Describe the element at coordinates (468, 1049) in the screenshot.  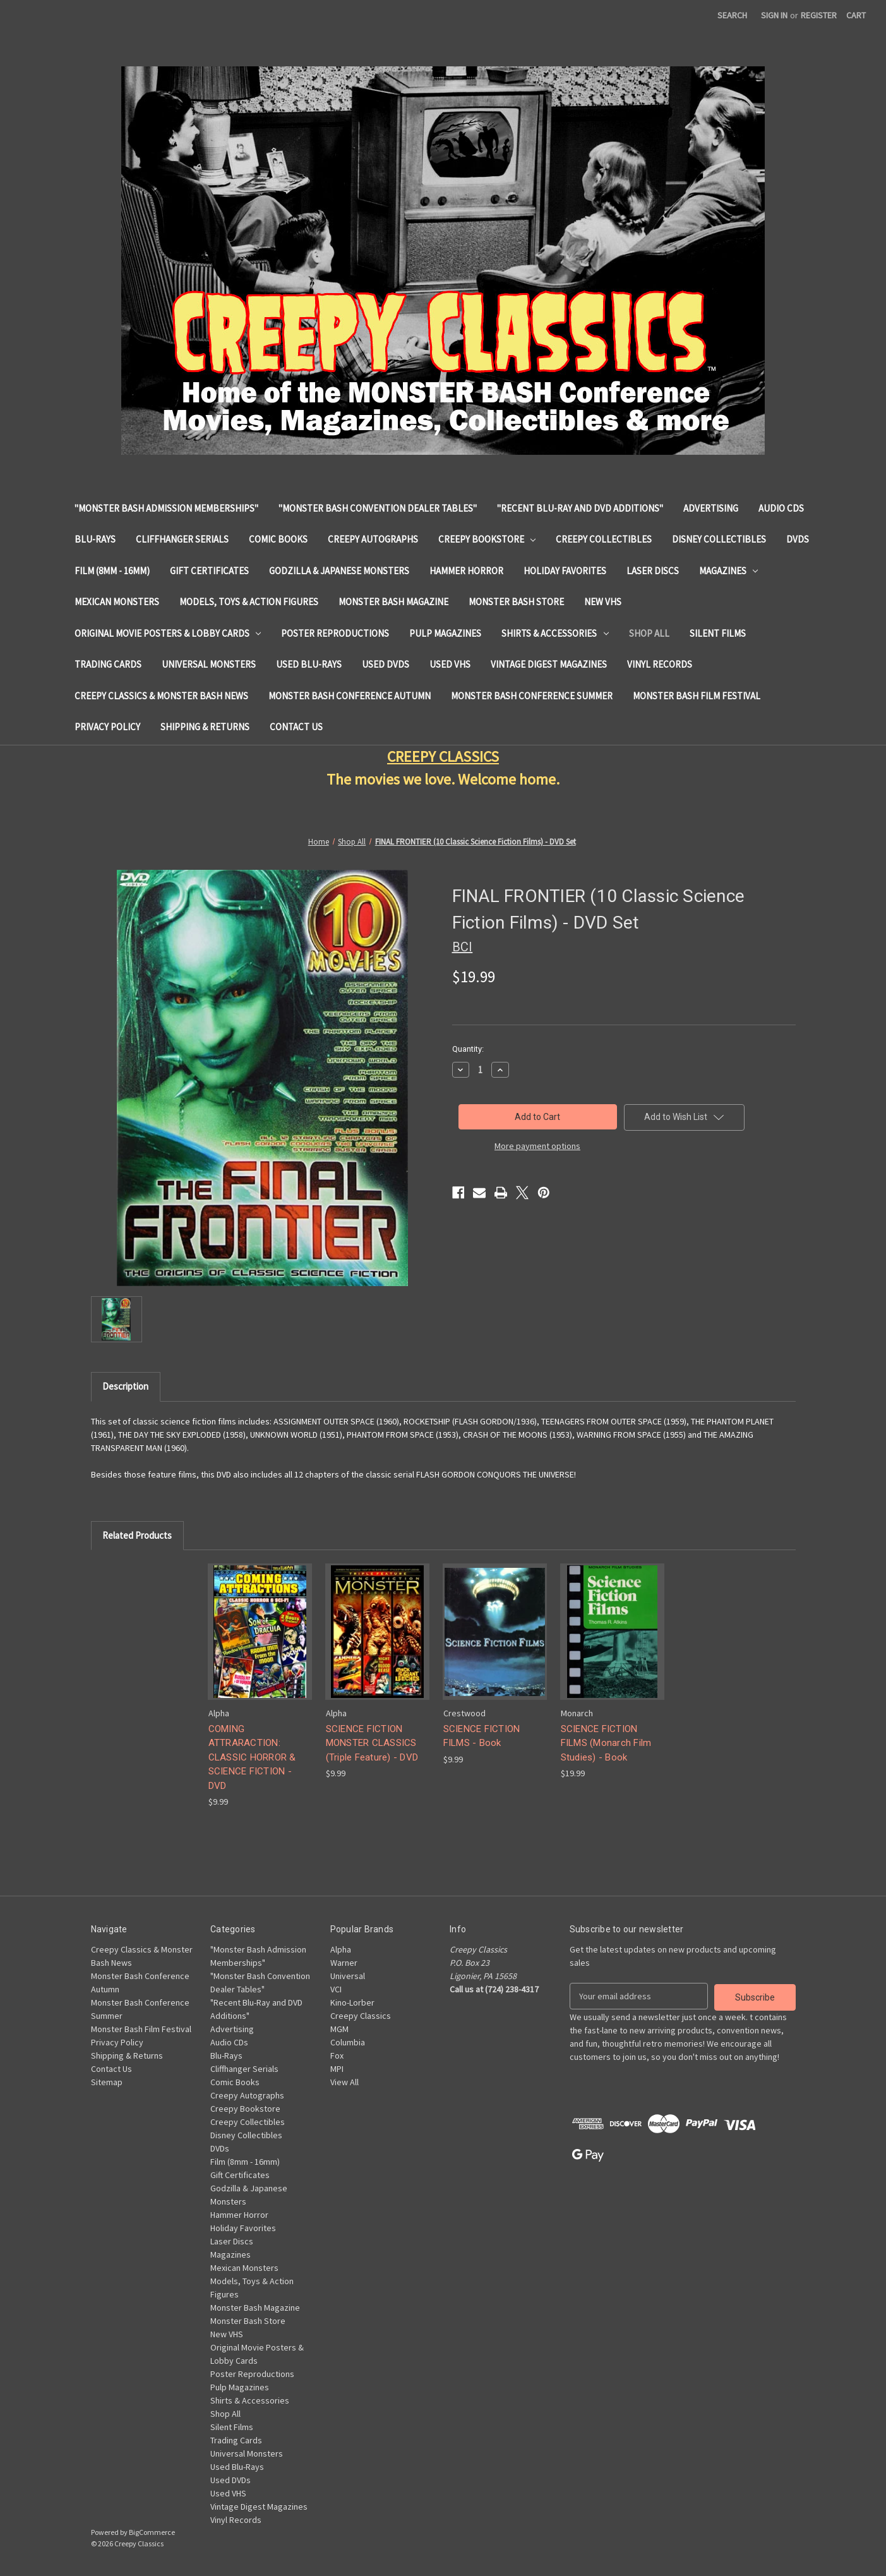
I see `Quantity:` at that location.